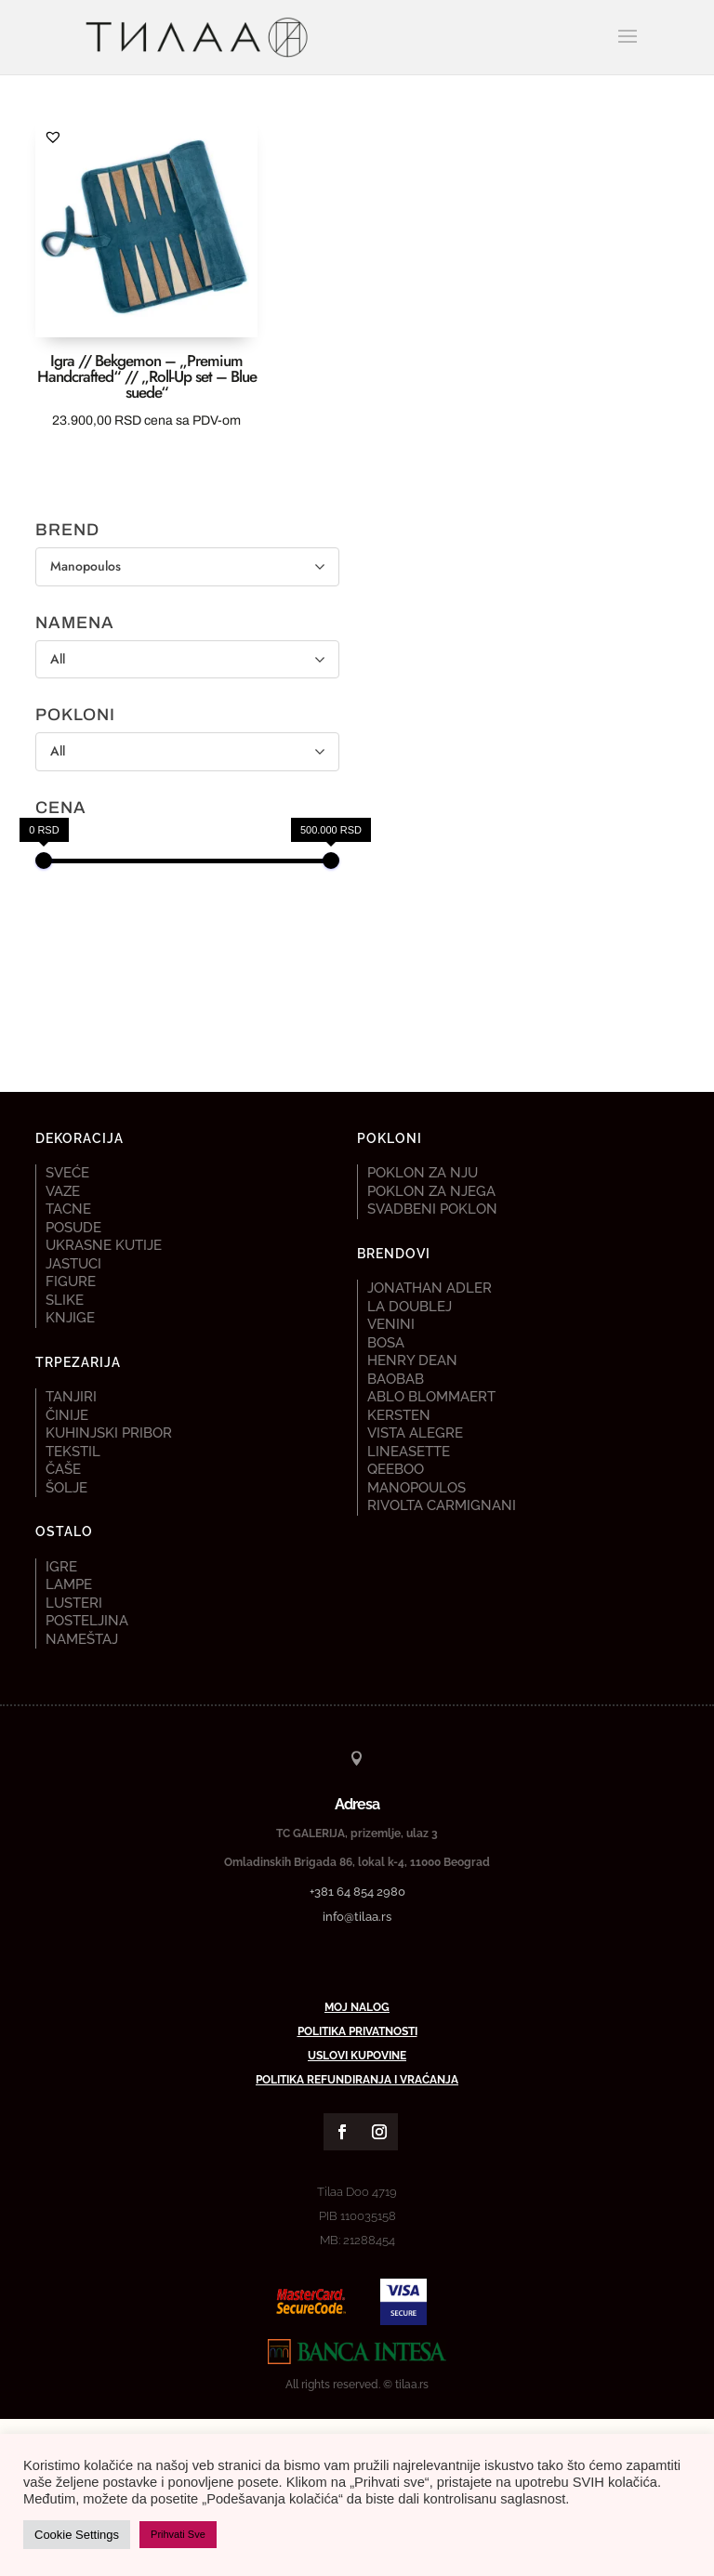 The image size is (714, 2576). What do you see at coordinates (357, 2055) in the screenshot?
I see `Uslovi kupovine` at bounding box center [357, 2055].